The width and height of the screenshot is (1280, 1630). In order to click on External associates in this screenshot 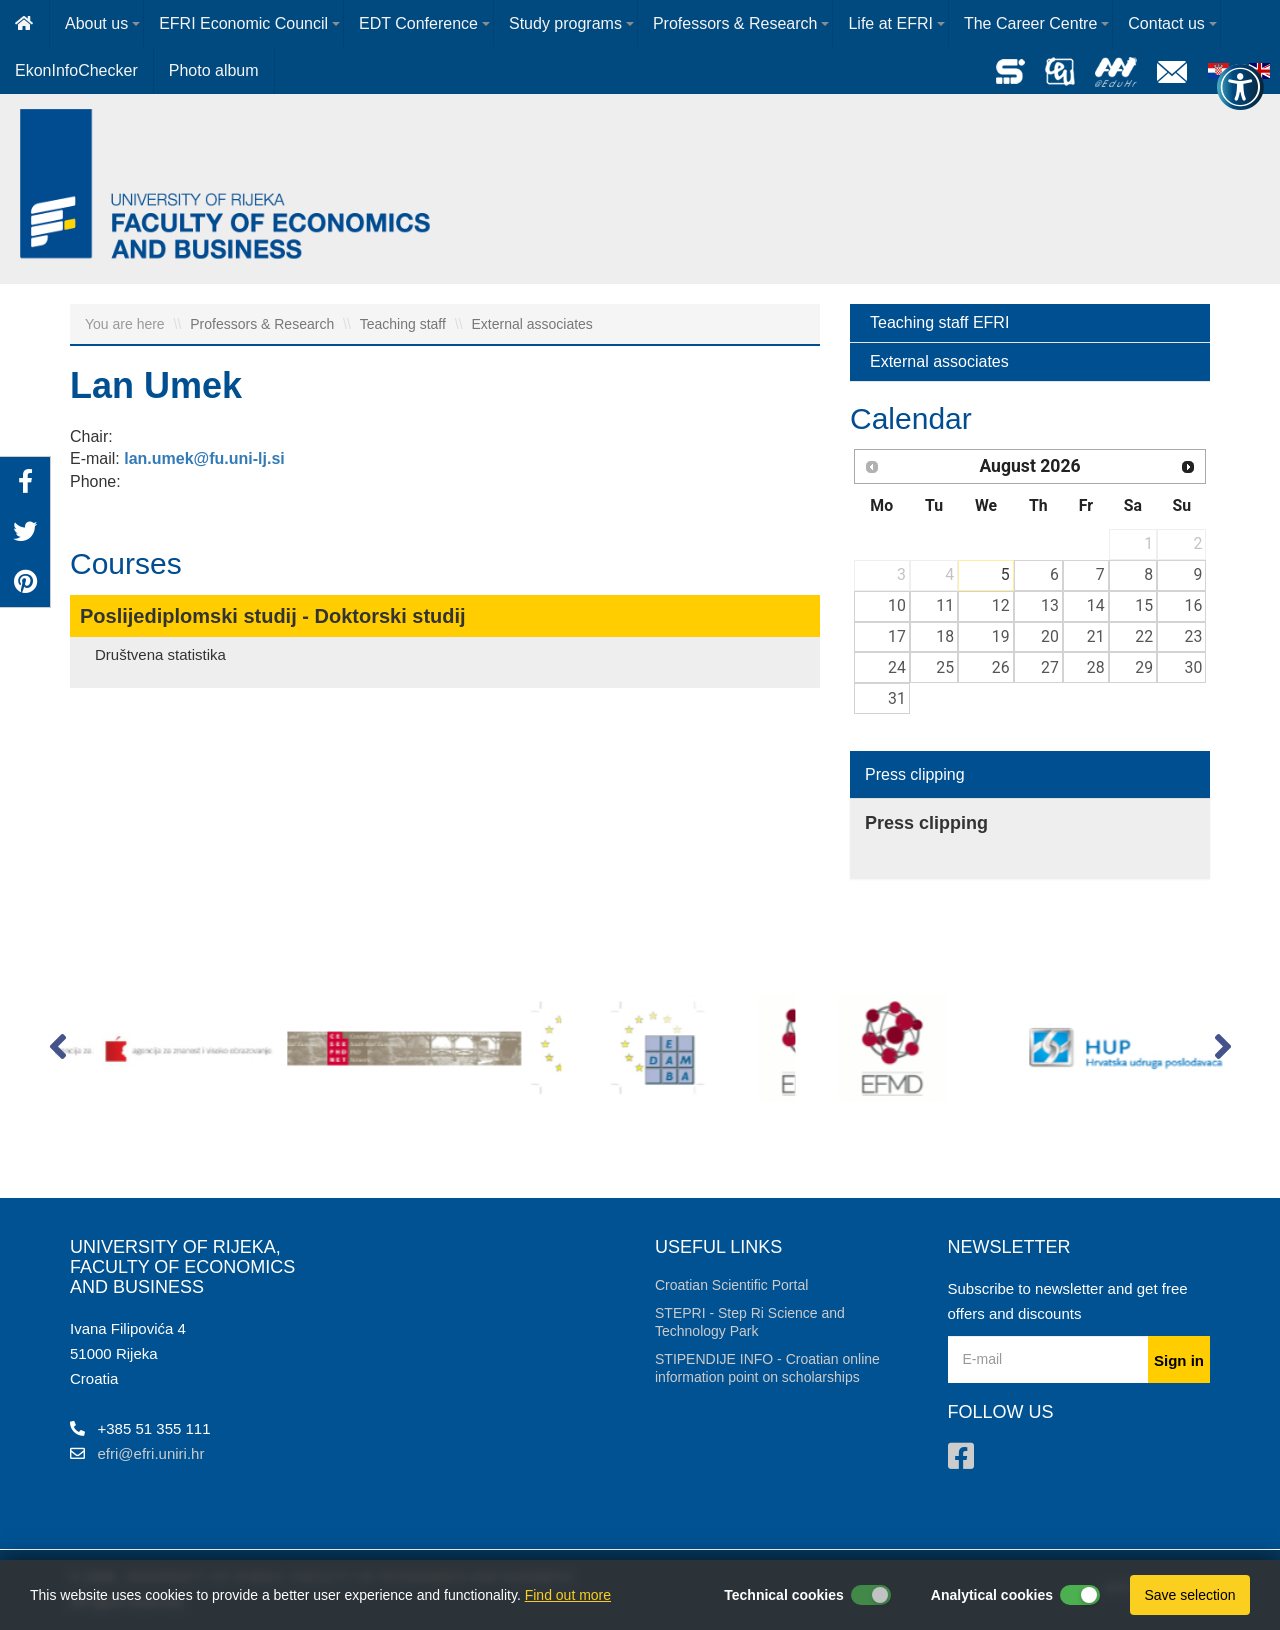, I will do `click(531, 324)`.